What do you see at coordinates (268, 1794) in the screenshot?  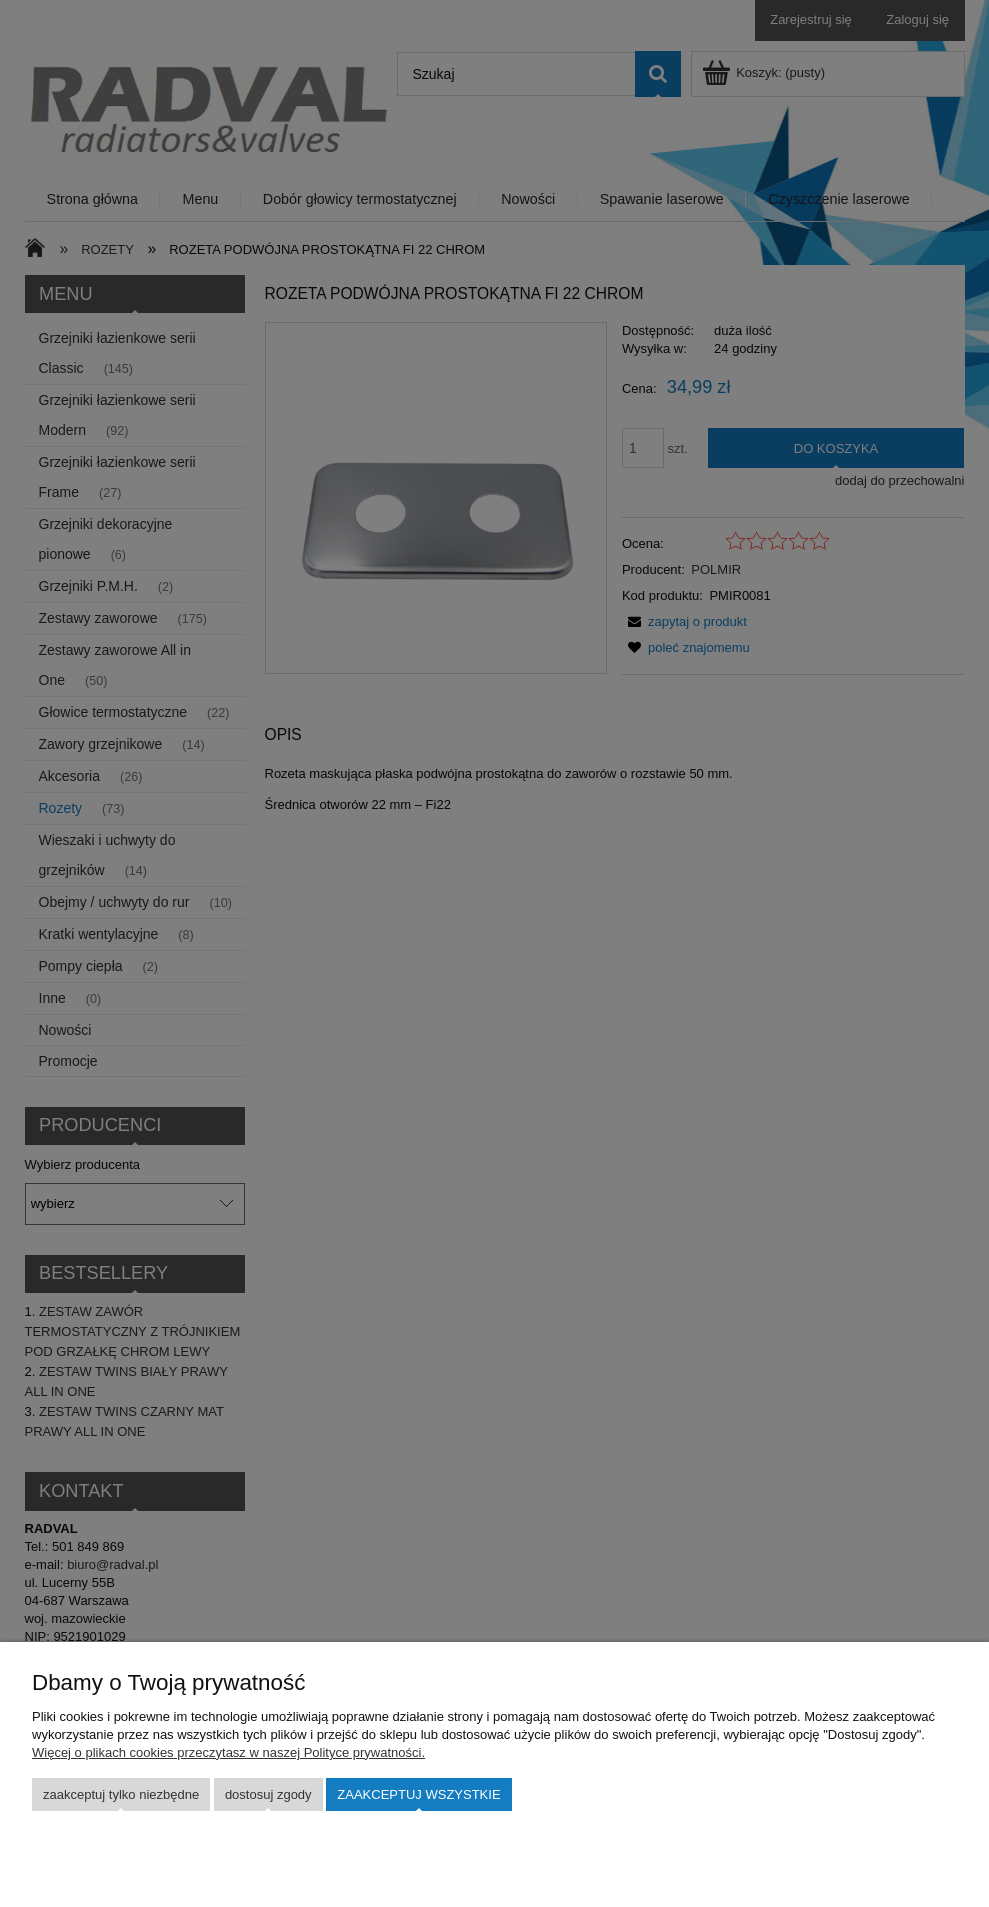 I see `Dostosuj zgody` at bounding box center [268, 1794].